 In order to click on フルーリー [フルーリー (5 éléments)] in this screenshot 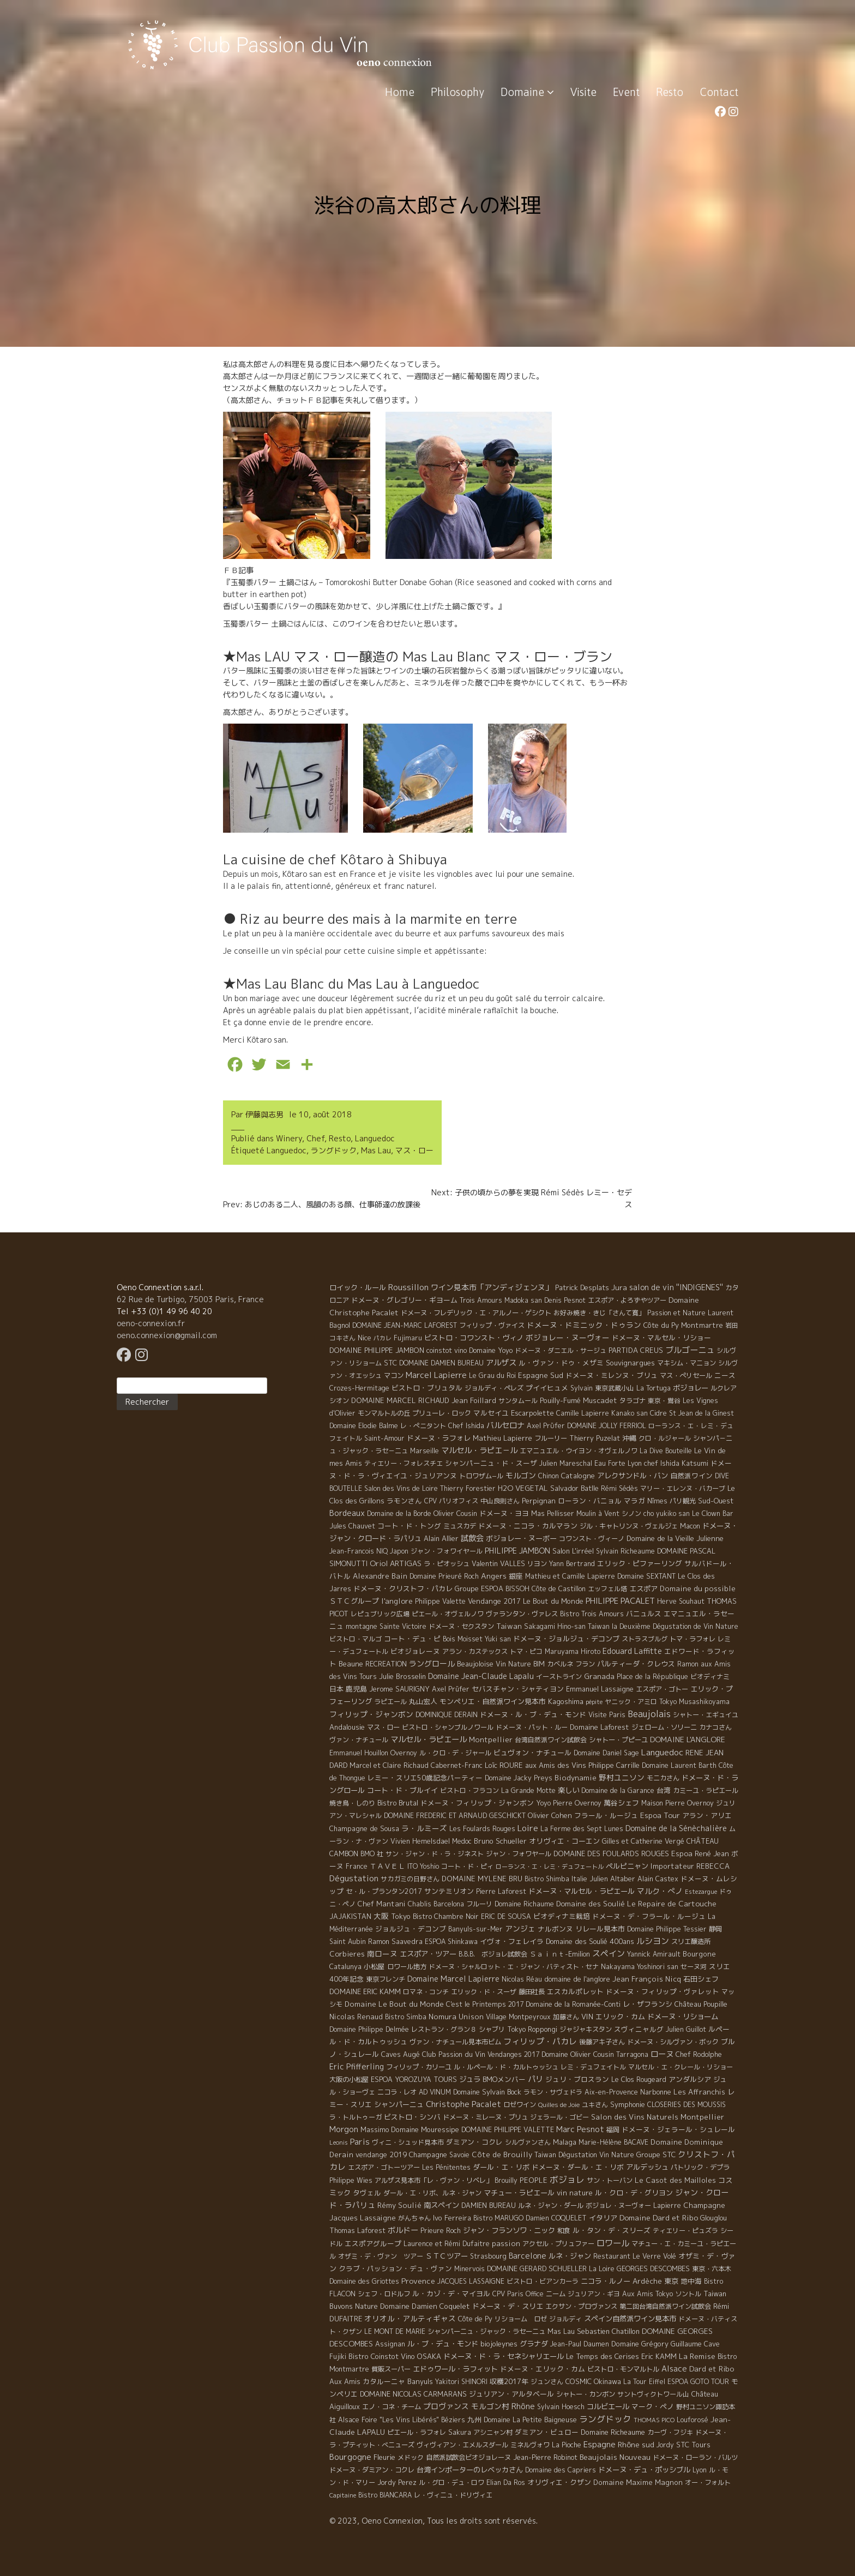, I will do `click(550, 1438)`.